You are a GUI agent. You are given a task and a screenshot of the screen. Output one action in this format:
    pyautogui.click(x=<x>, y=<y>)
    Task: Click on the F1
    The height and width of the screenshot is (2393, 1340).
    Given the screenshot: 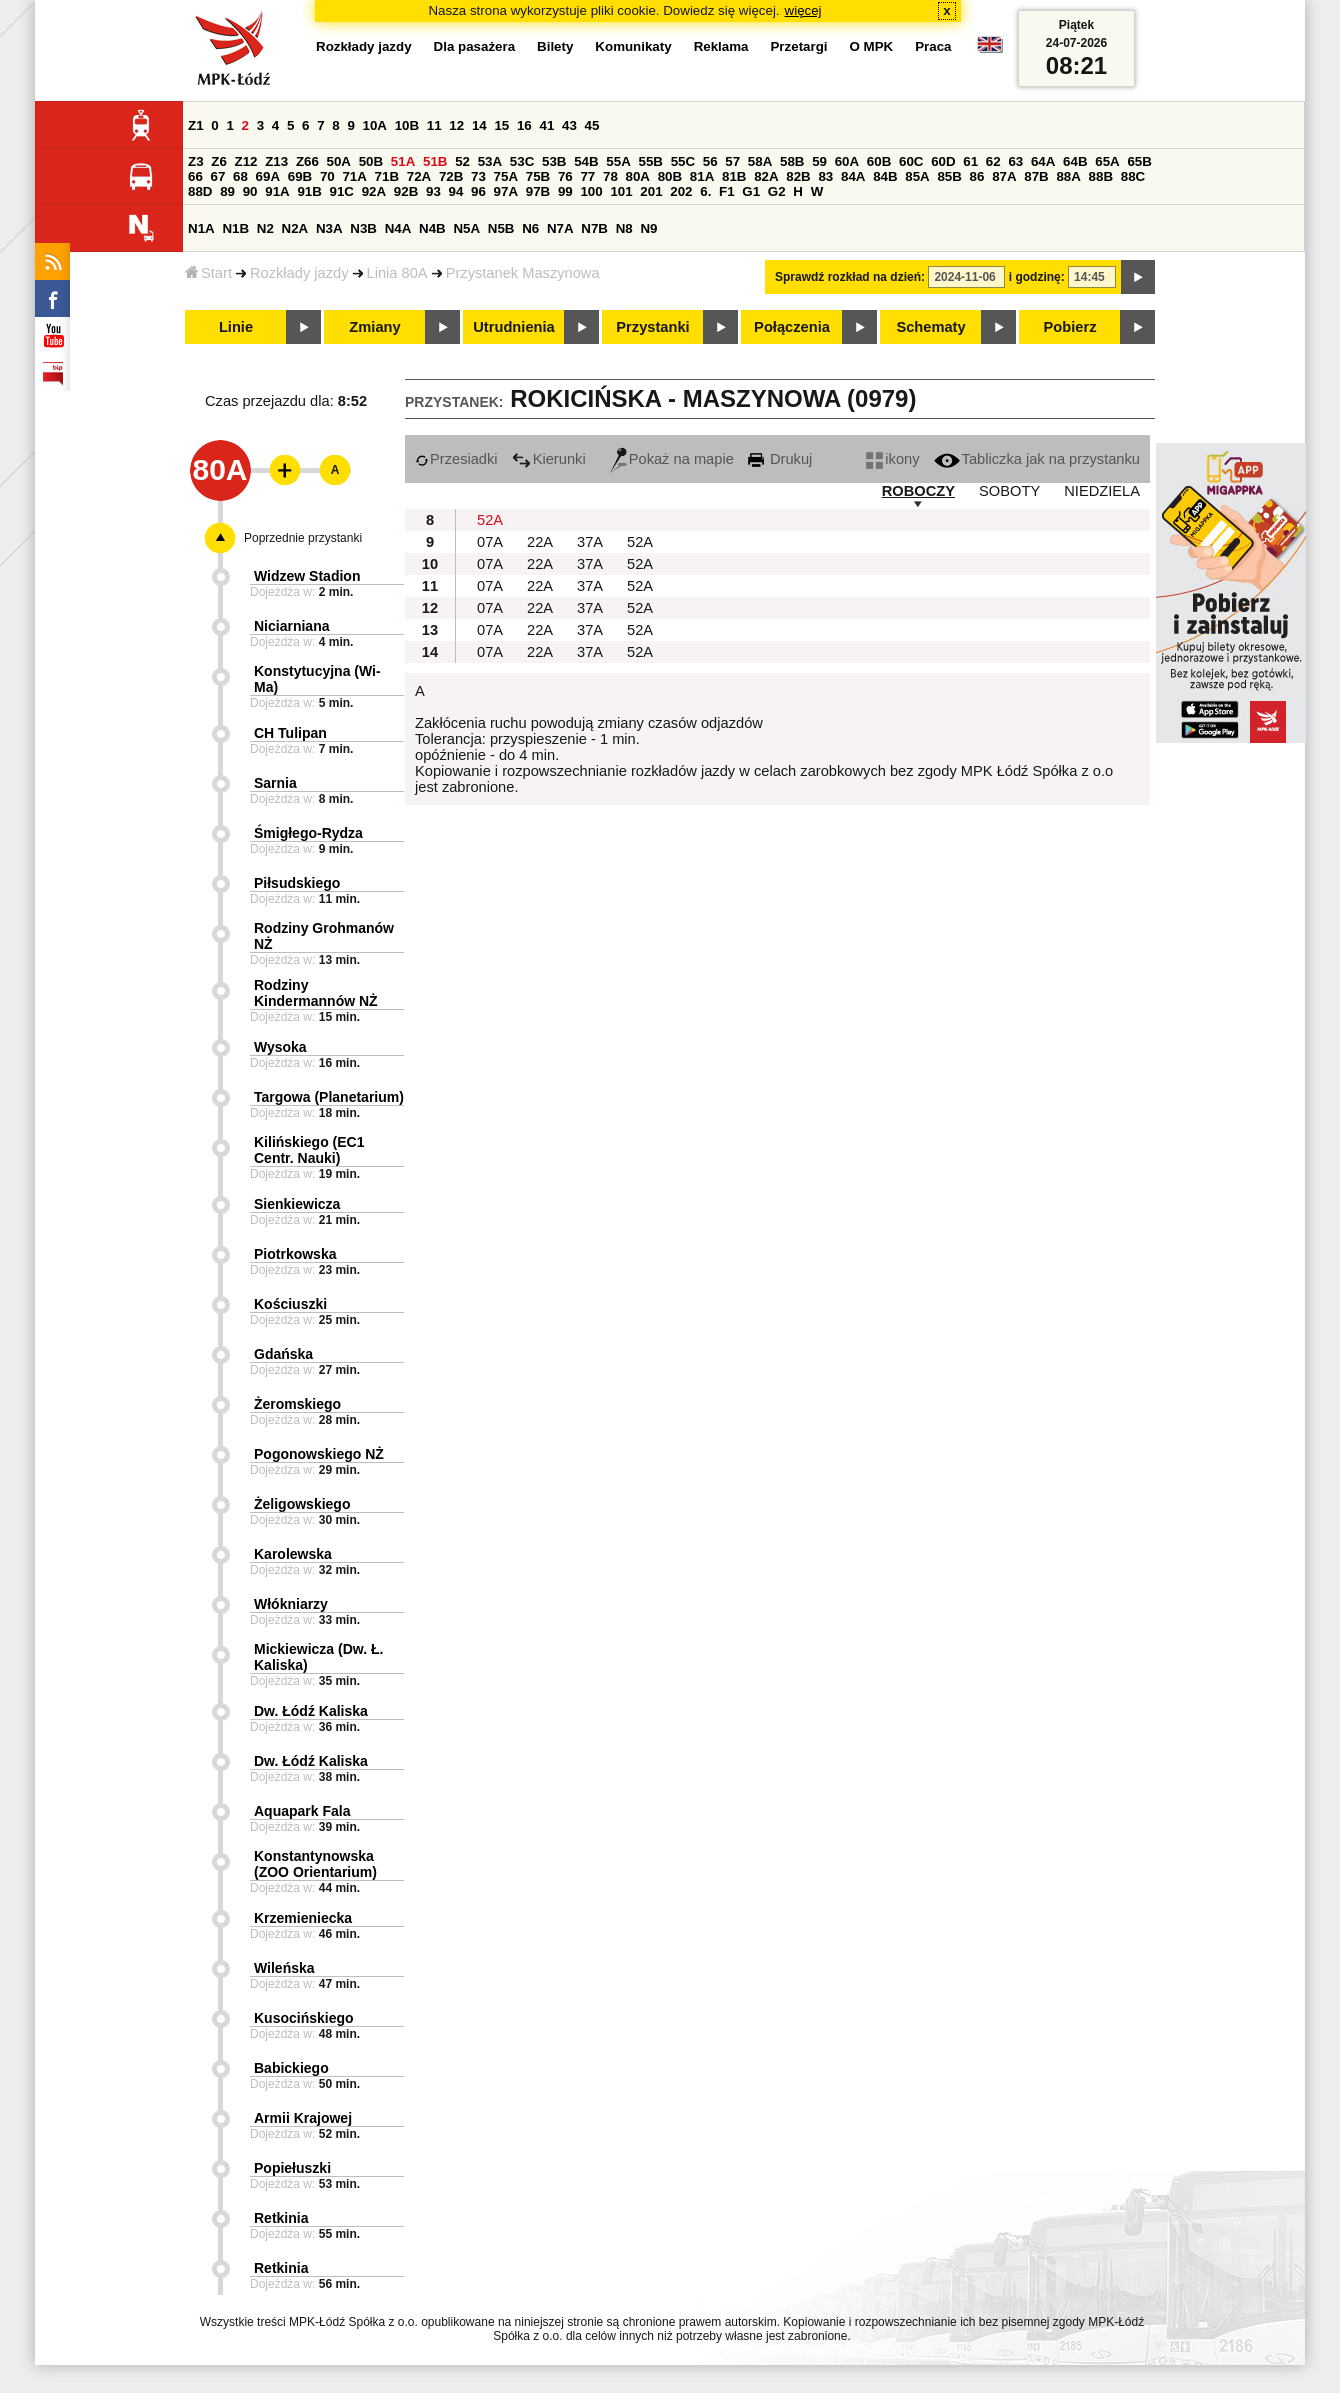 What is the action you would take?
    pyautogui.click(x=727, y=191)
    